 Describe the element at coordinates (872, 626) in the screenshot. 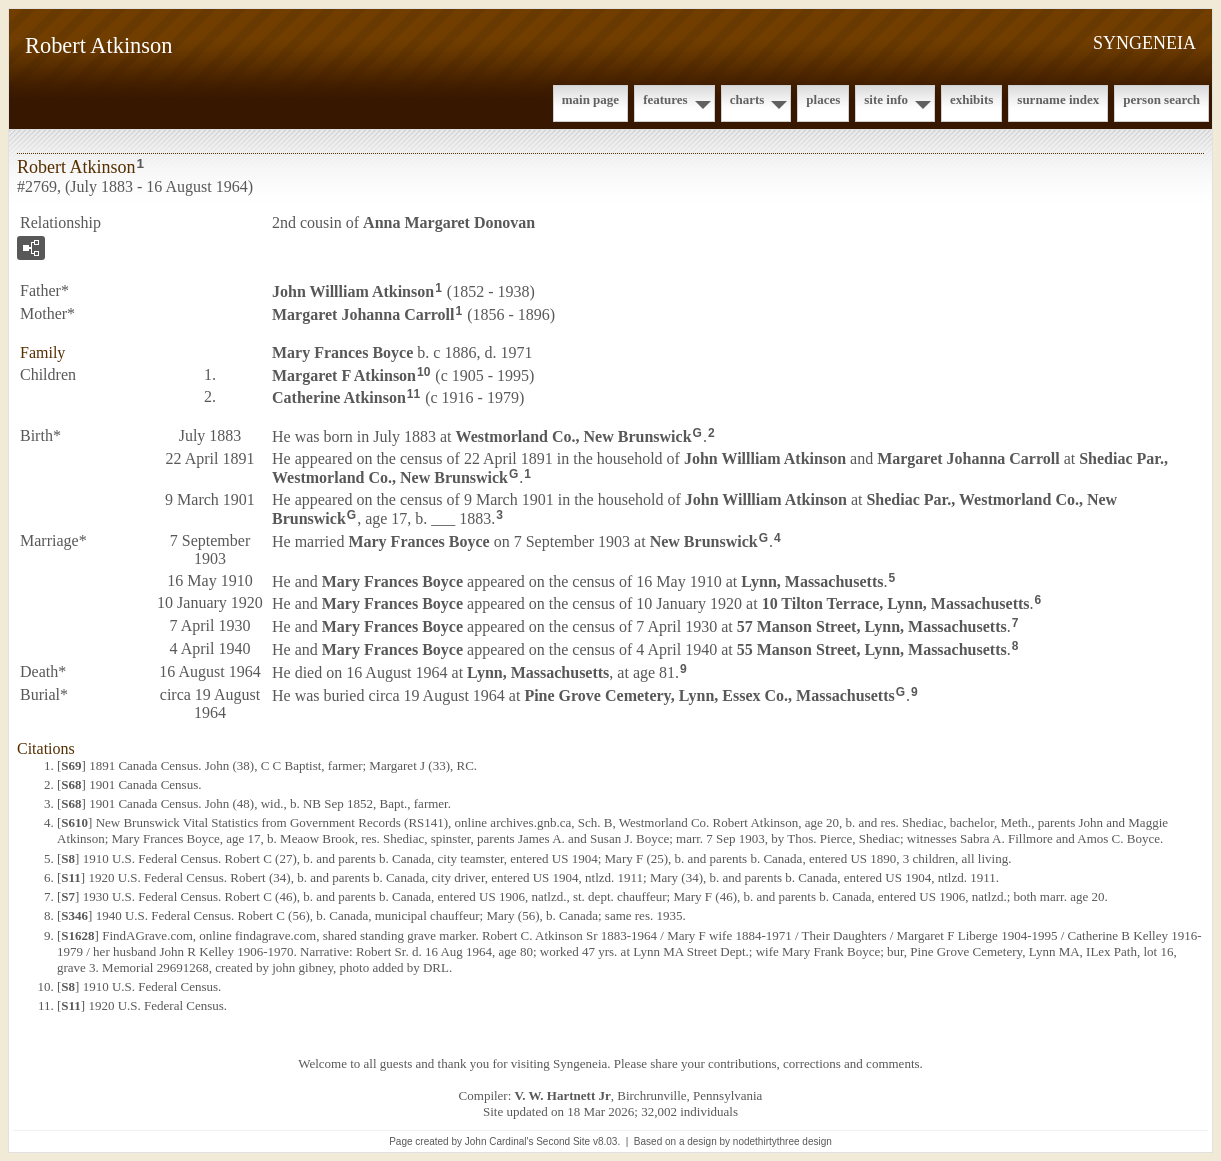

I see `57 Manson Street, Lynn, Massachusetts` at that location.